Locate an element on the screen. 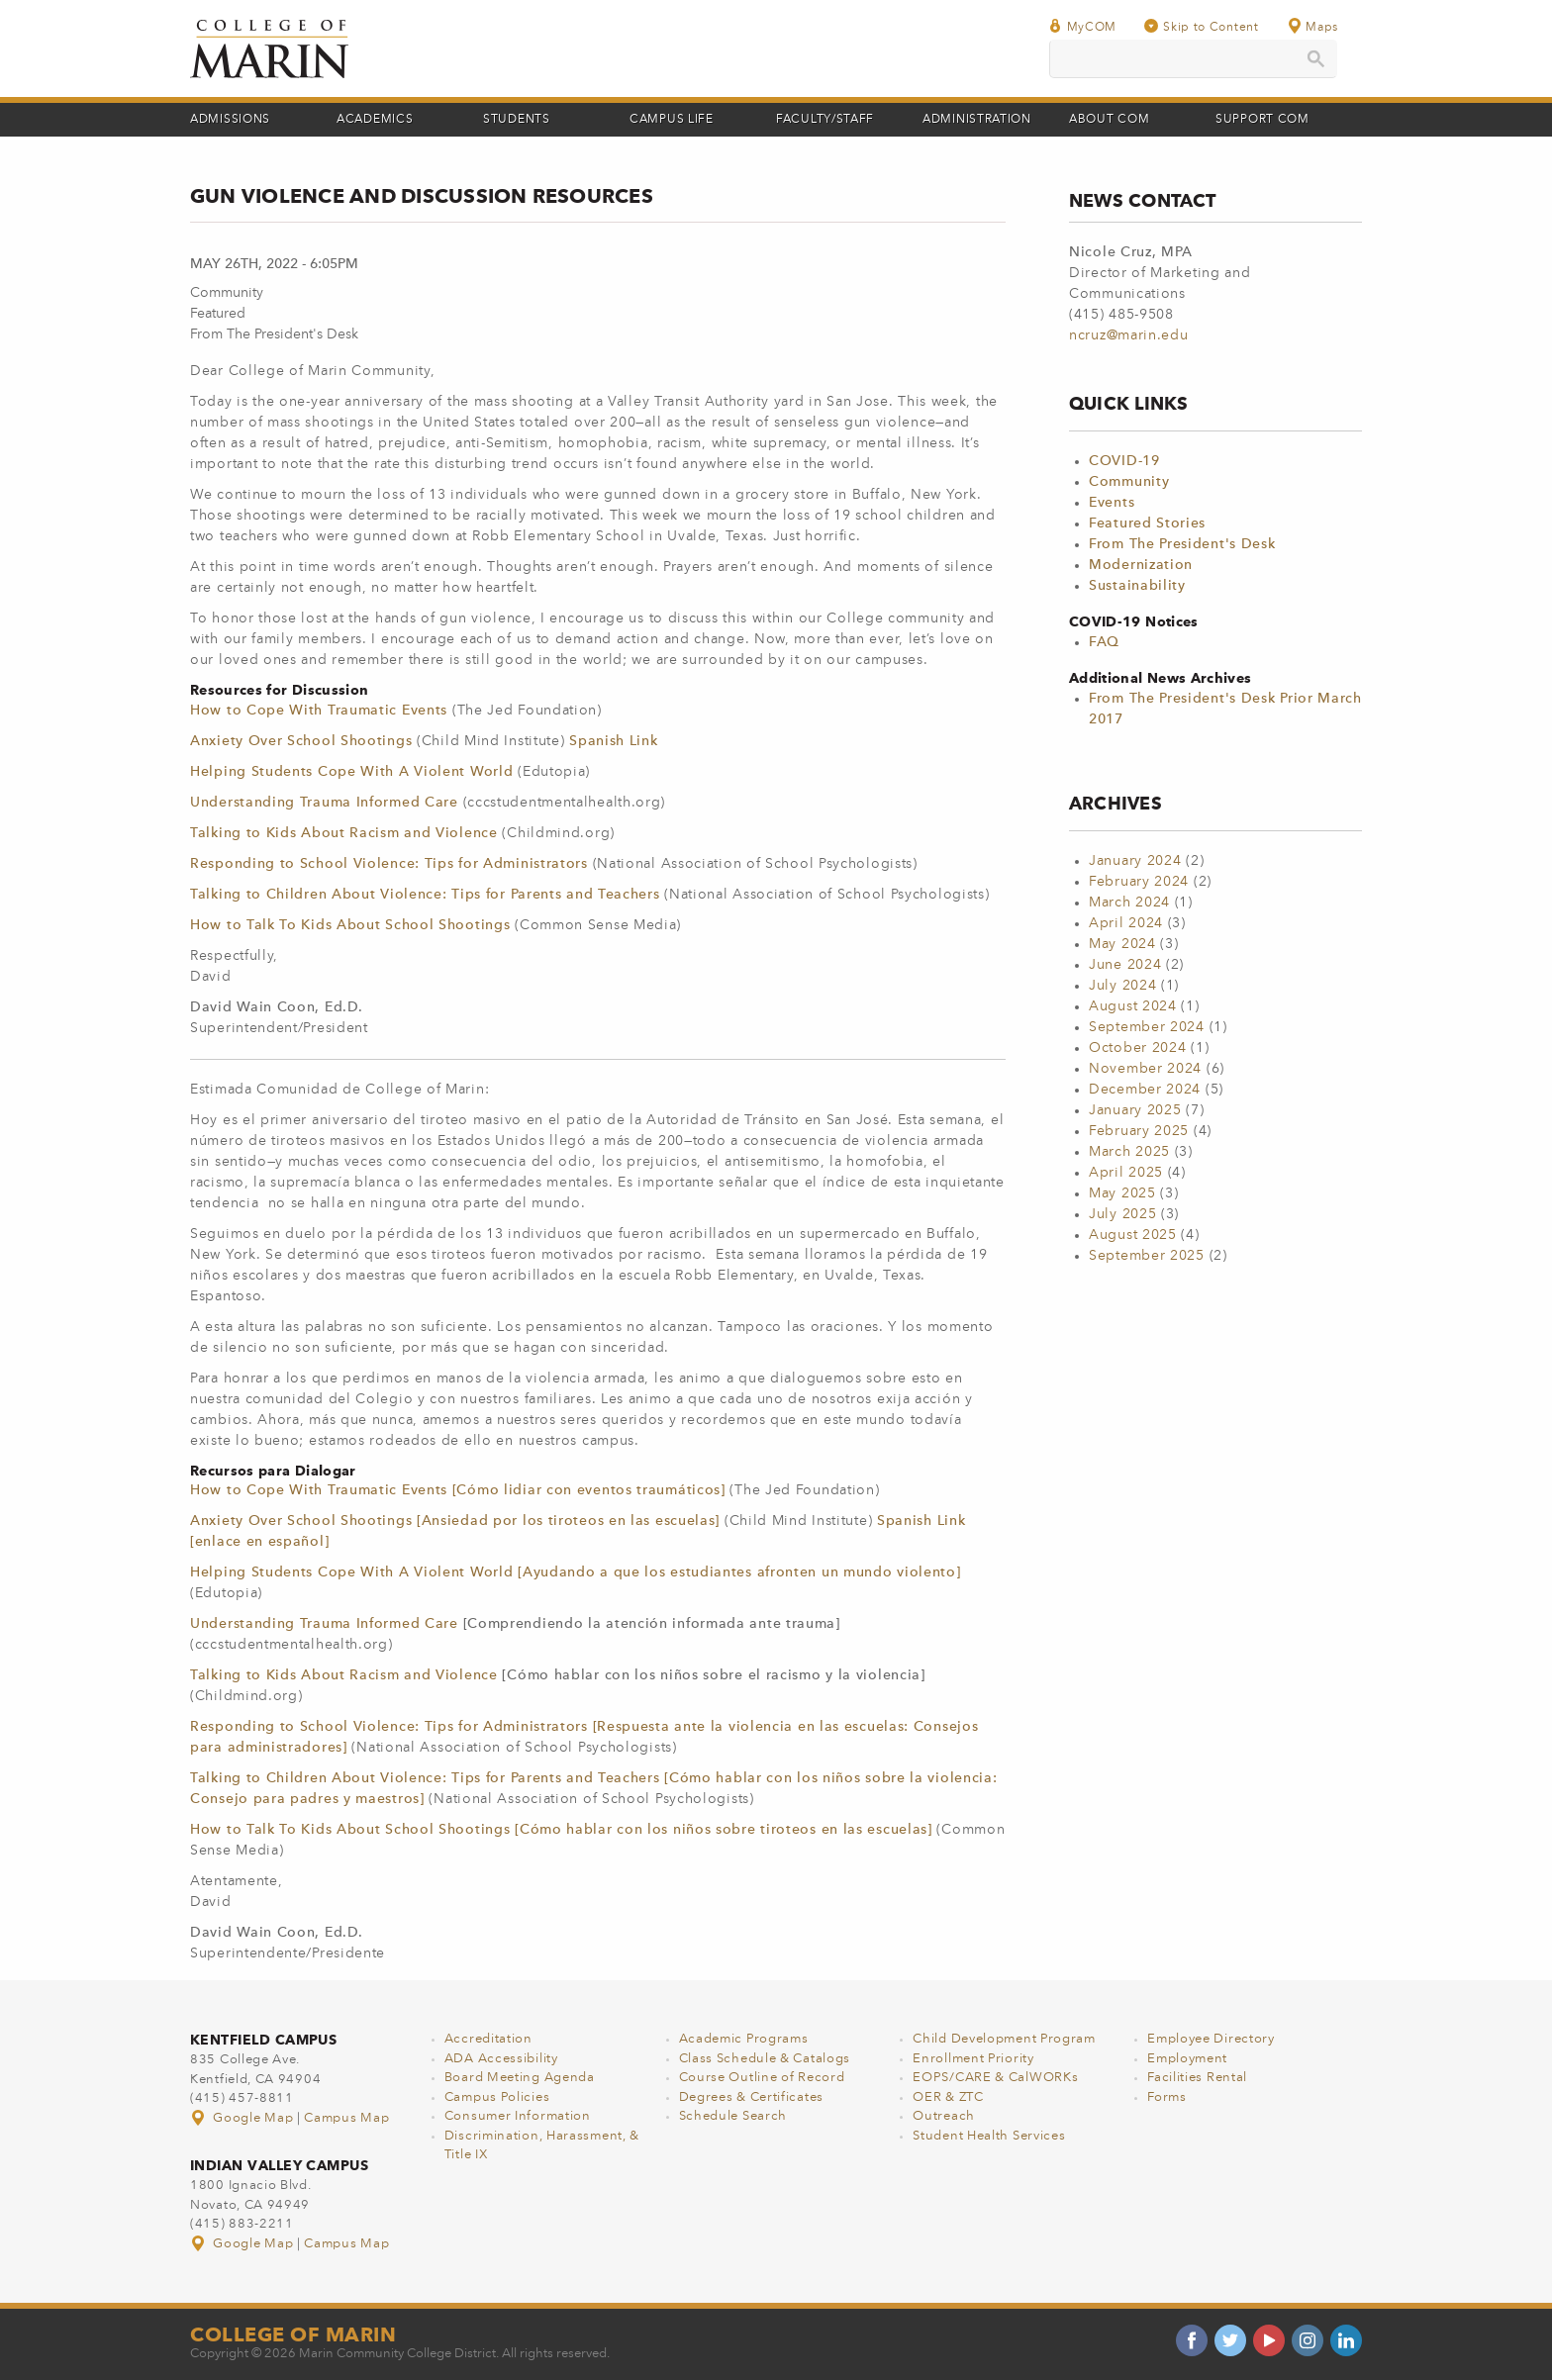 The height and width of the screenshot is (2380, 1552). August 2025 is located at coordinates (1133, 1235).